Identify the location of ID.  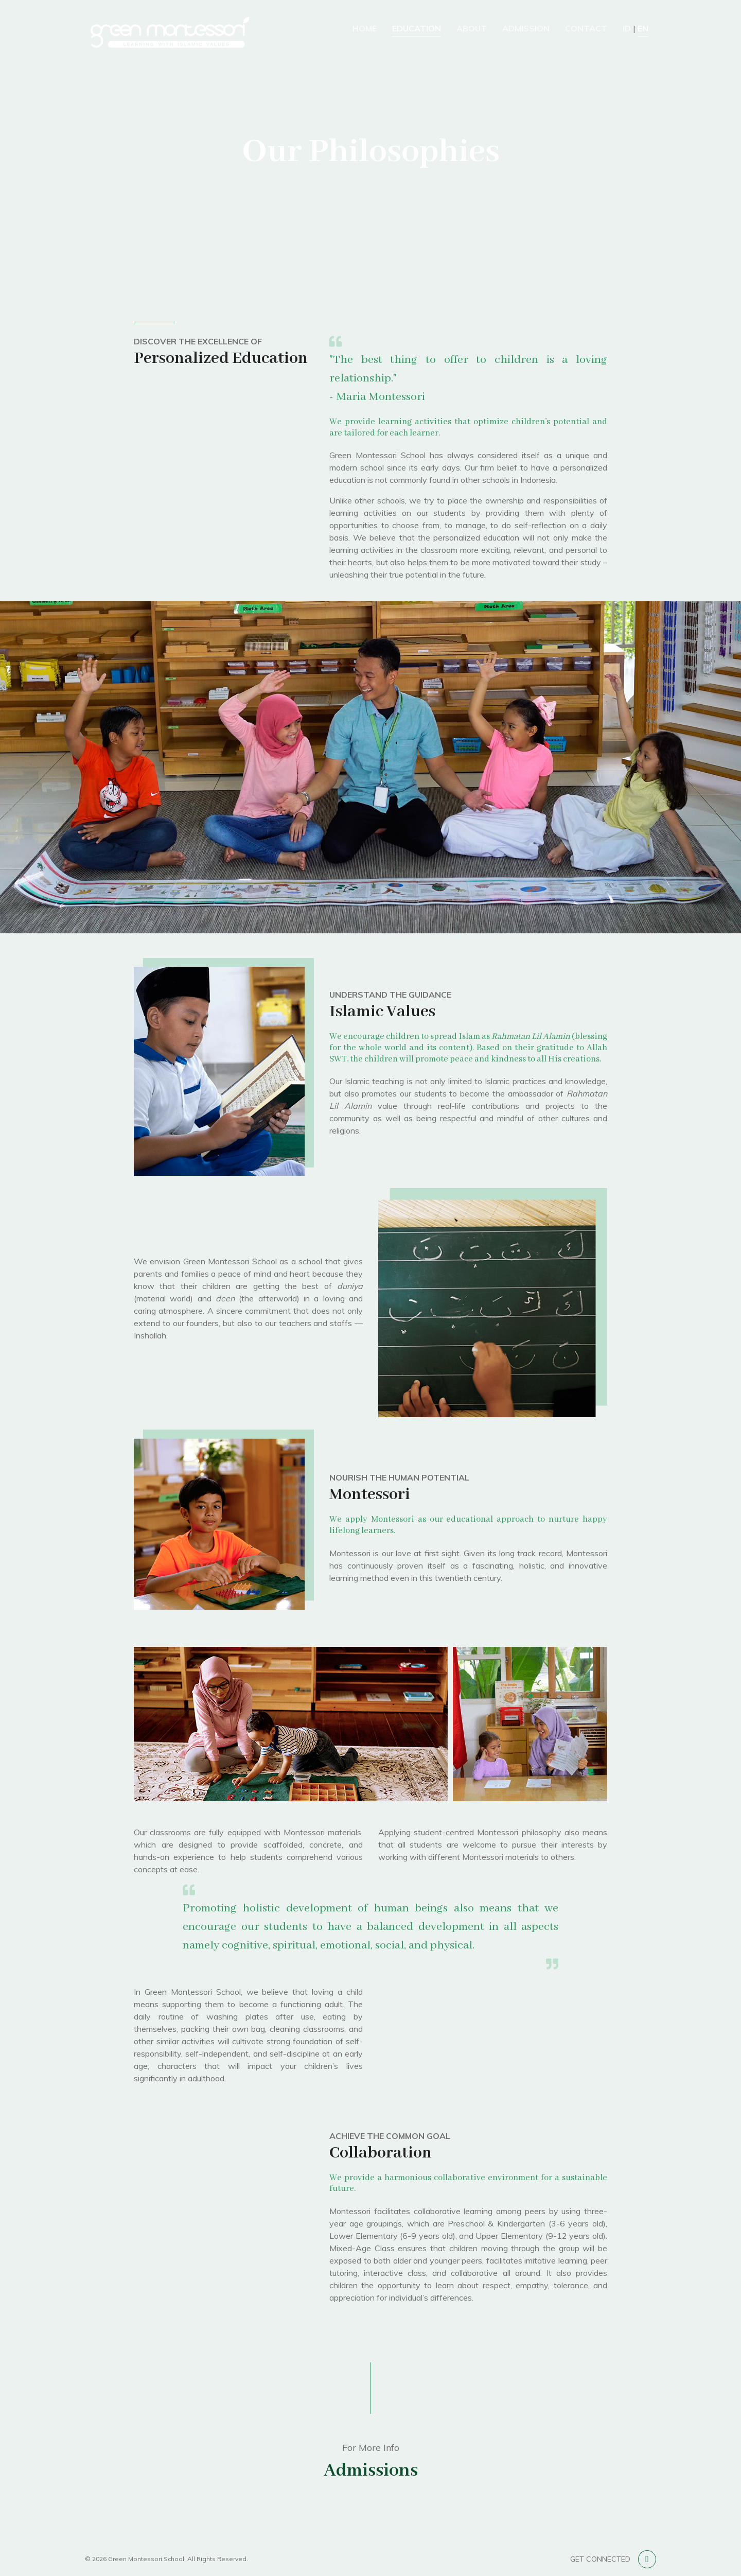
(627, 28).